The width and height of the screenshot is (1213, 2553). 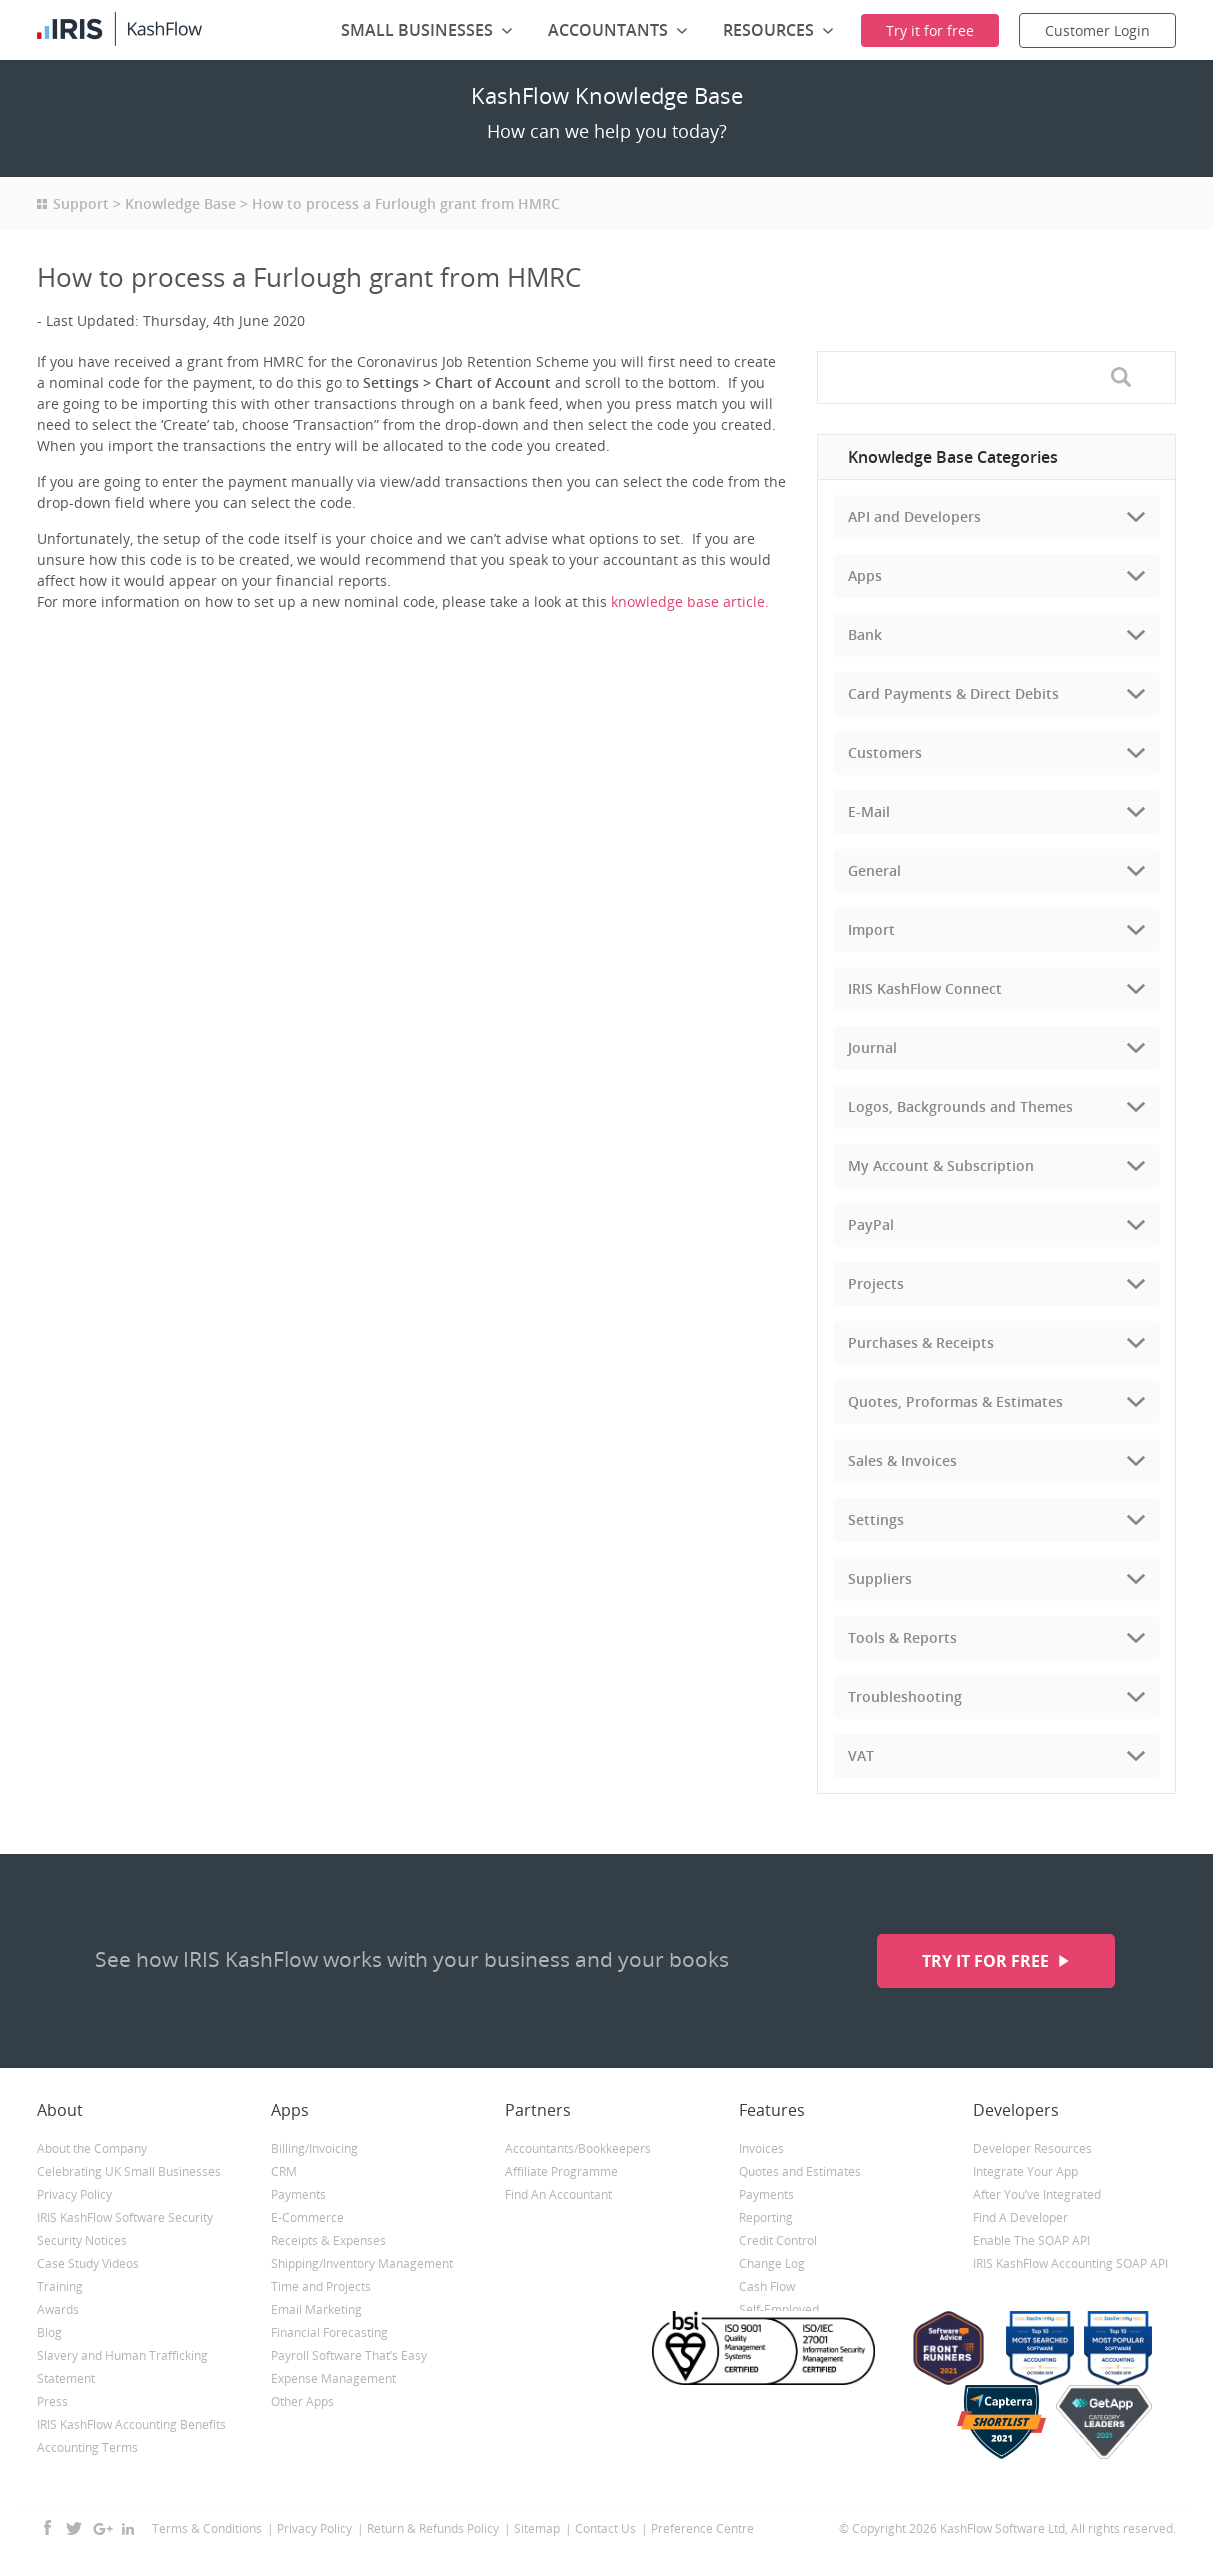 What do you see at coordinates (953, 693) in the screenshot?
I see `Card Payments & Direct Debits [tab]` at bounding box center [953, 693].